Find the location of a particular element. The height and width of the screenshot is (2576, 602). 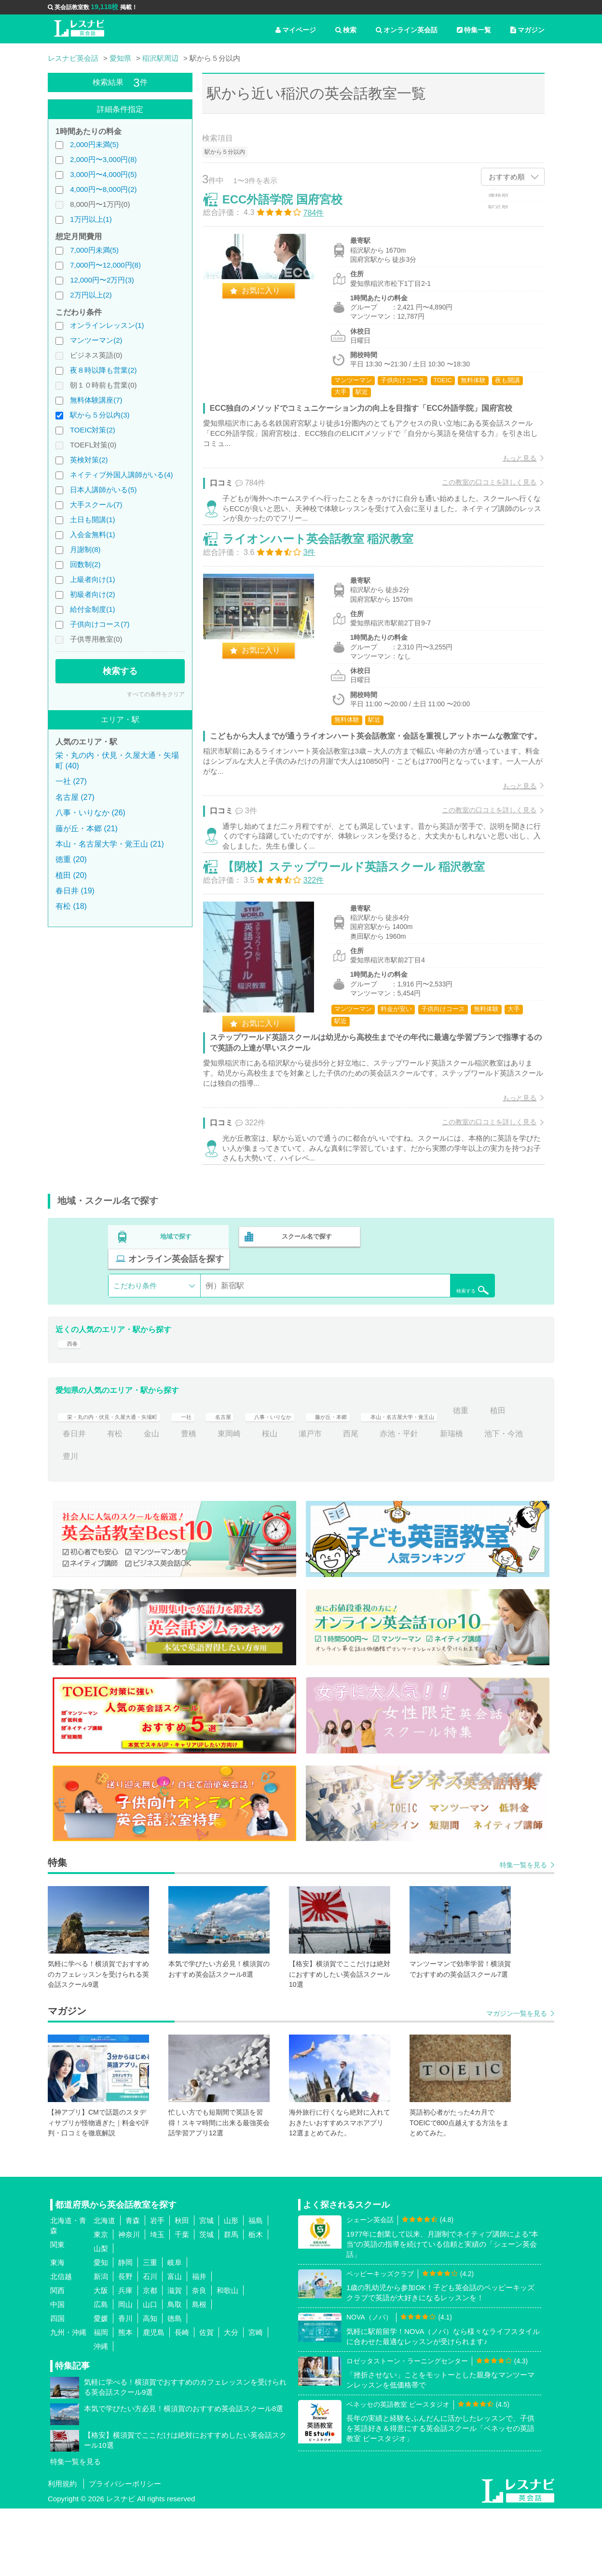

八事・いりなか (26) is located at coordinates (90, 813).